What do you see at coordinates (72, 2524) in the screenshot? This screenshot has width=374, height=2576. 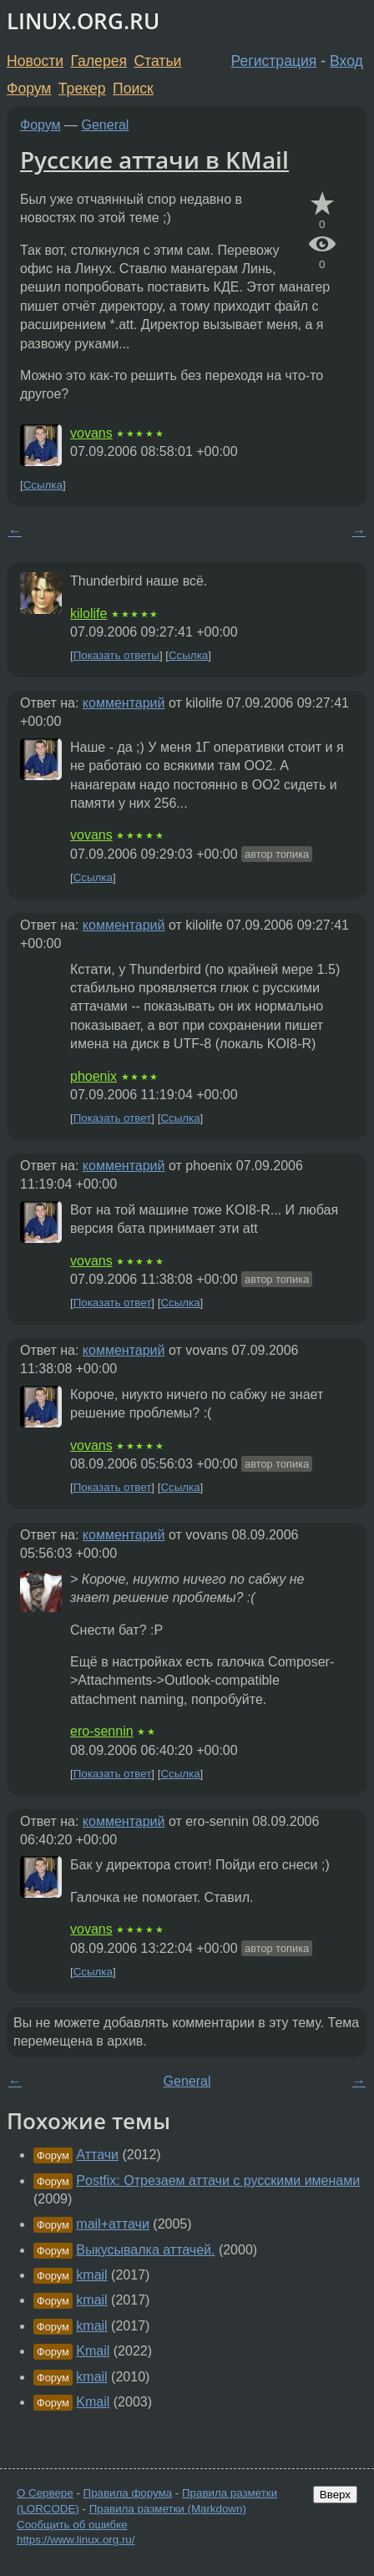 I see `Сообщить об ошибке` at bounding box center [72, 2524].